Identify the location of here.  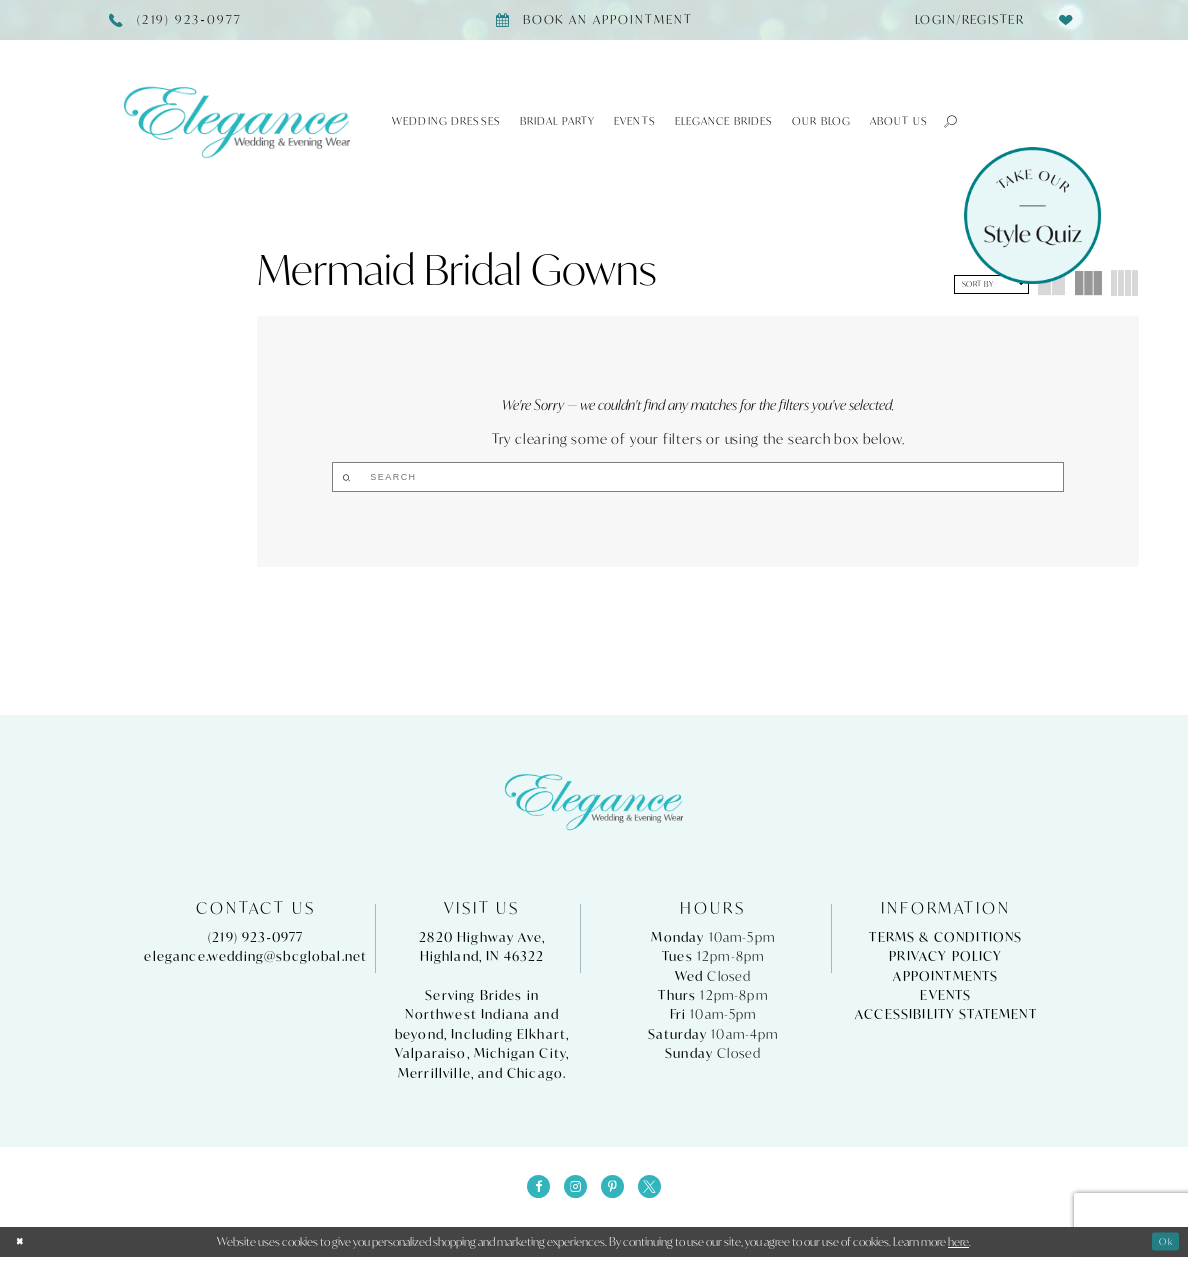
(958, 1251).